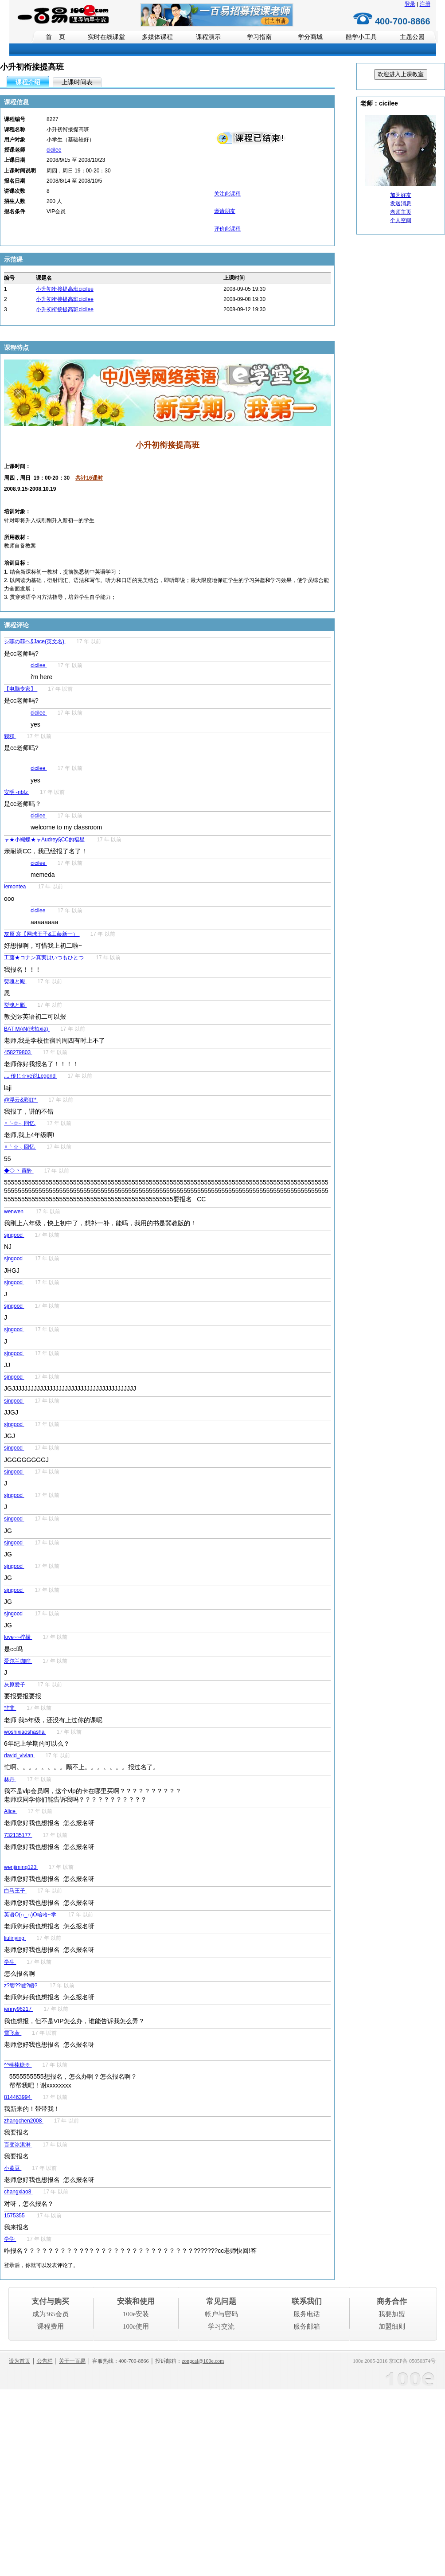  What do you see at coordinates (18, 2192) in the screenshot?
I see `changxiao8` at bounding box center [18, 2192].